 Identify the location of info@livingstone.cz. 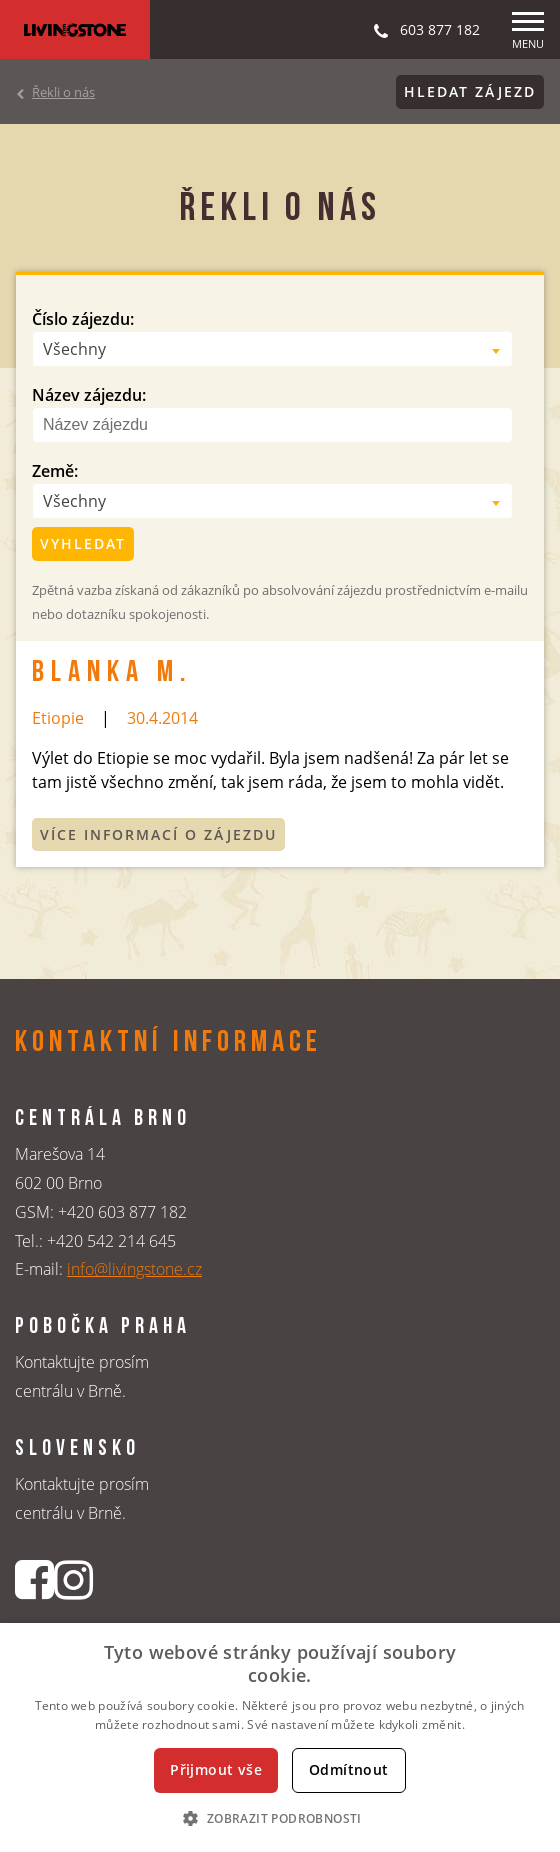
(134, 1269).